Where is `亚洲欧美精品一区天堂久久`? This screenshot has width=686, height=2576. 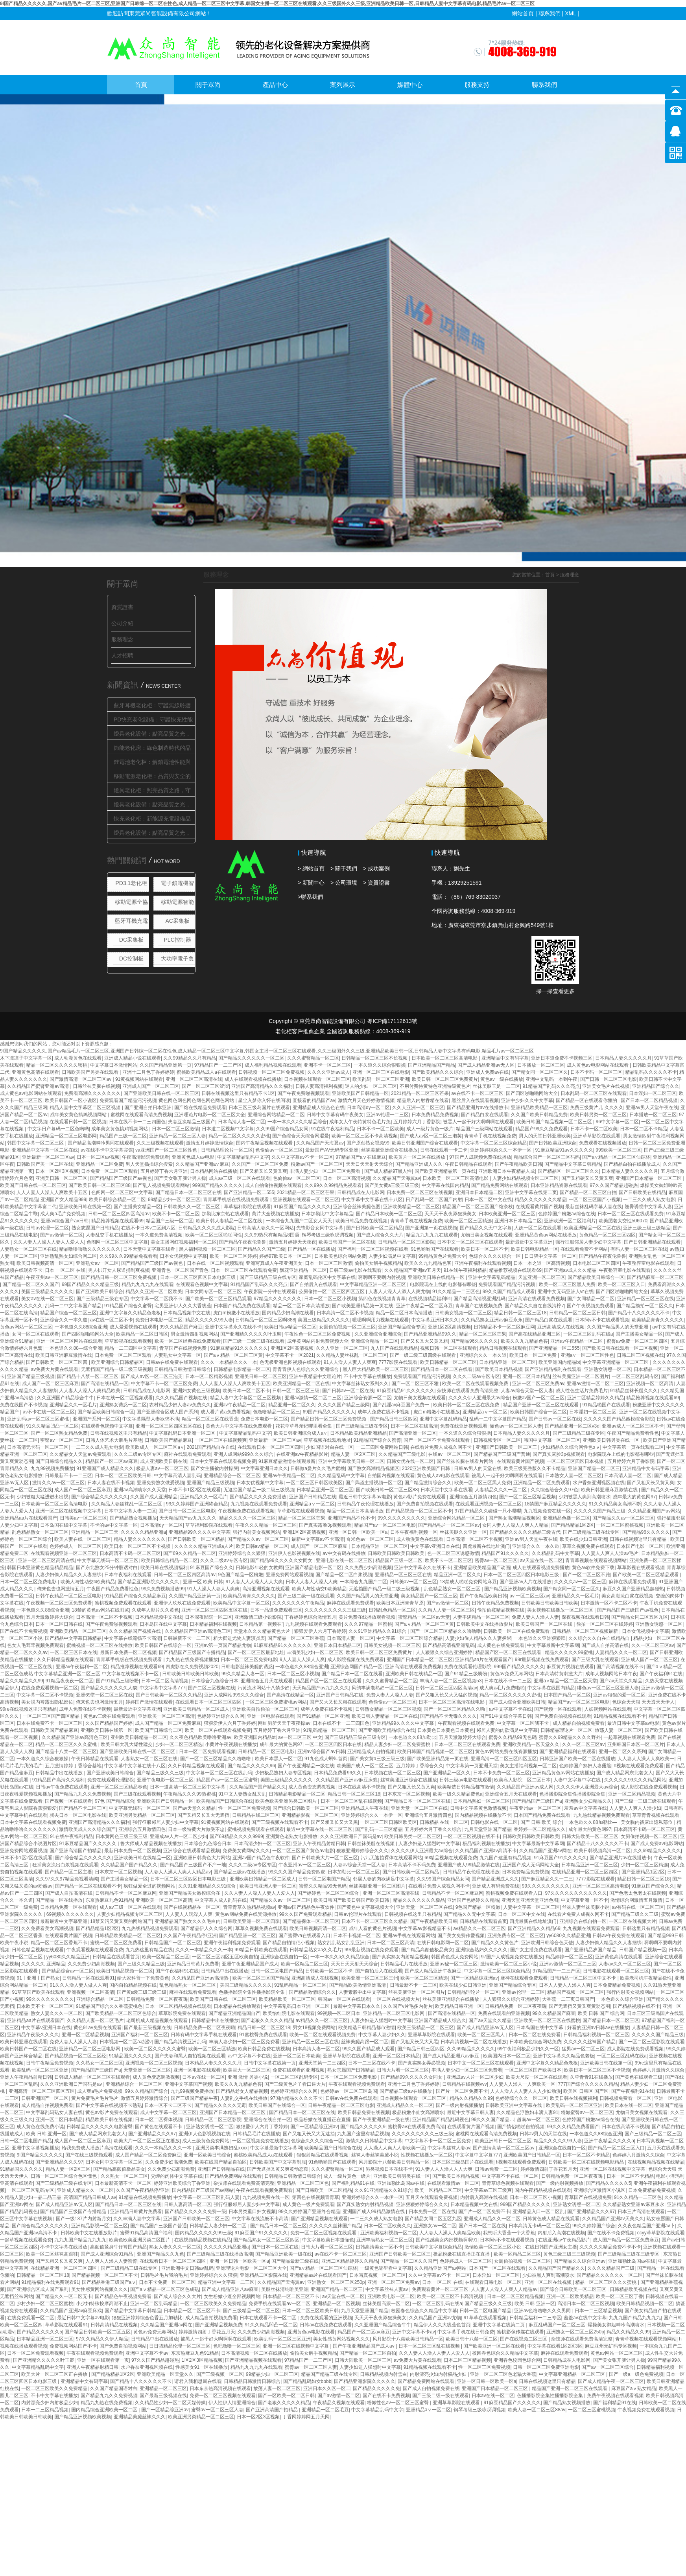 亚洲欧美精品一区天堂久久 is located at coordinates (531, 1744).